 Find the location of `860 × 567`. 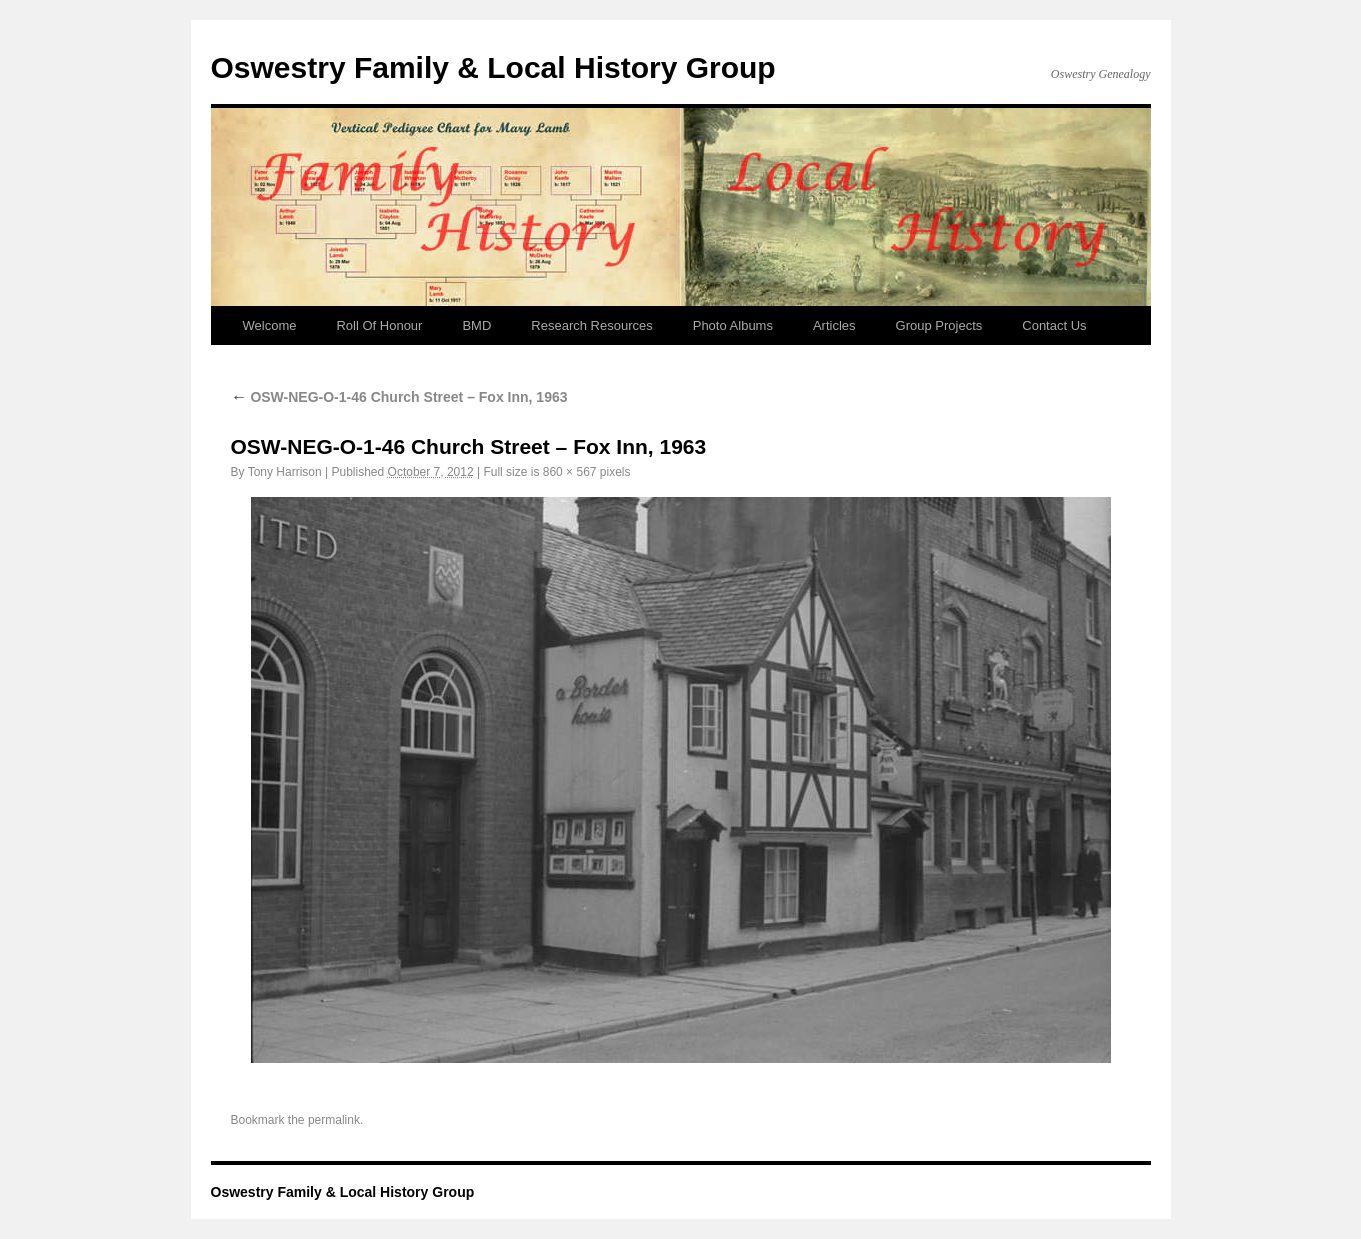

860 × 567 is located at coordinates (570, 472).